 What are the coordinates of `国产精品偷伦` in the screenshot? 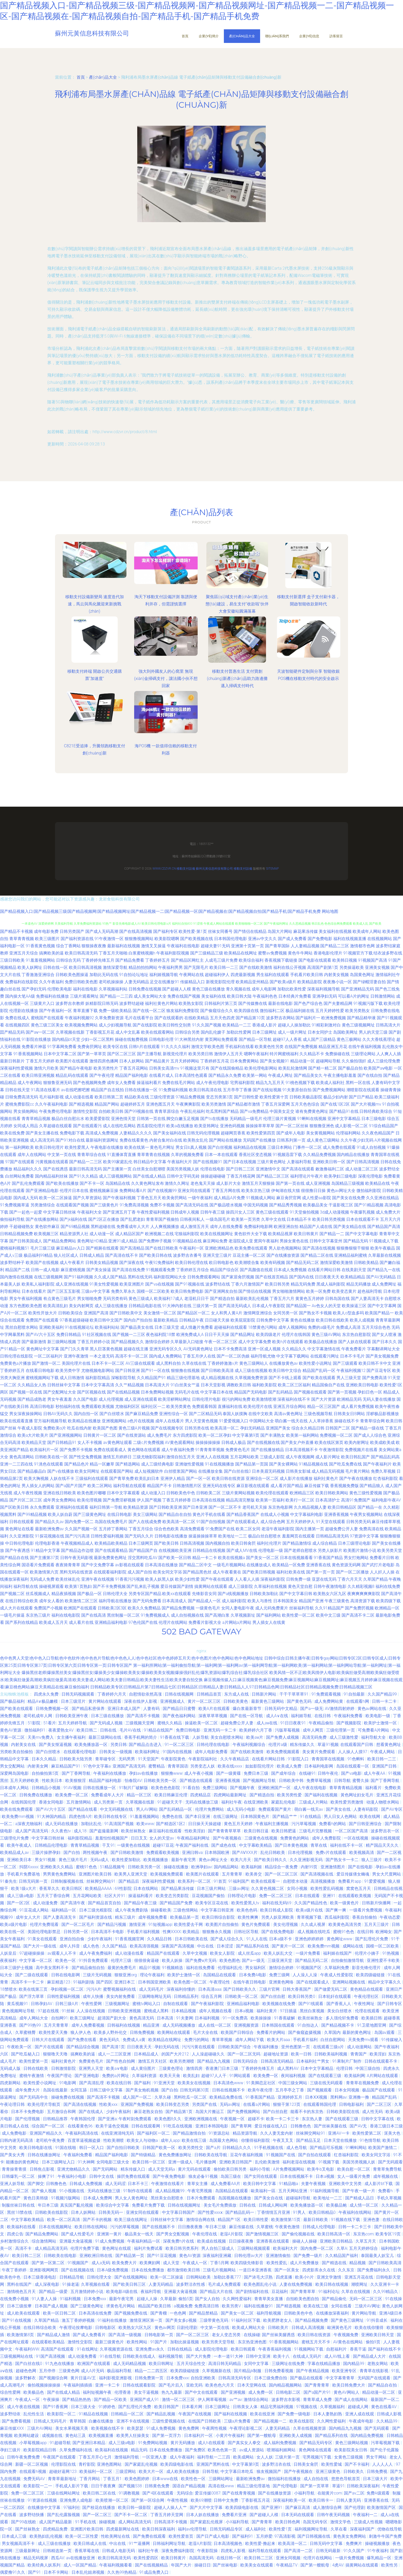 It's located at (334, 2298).